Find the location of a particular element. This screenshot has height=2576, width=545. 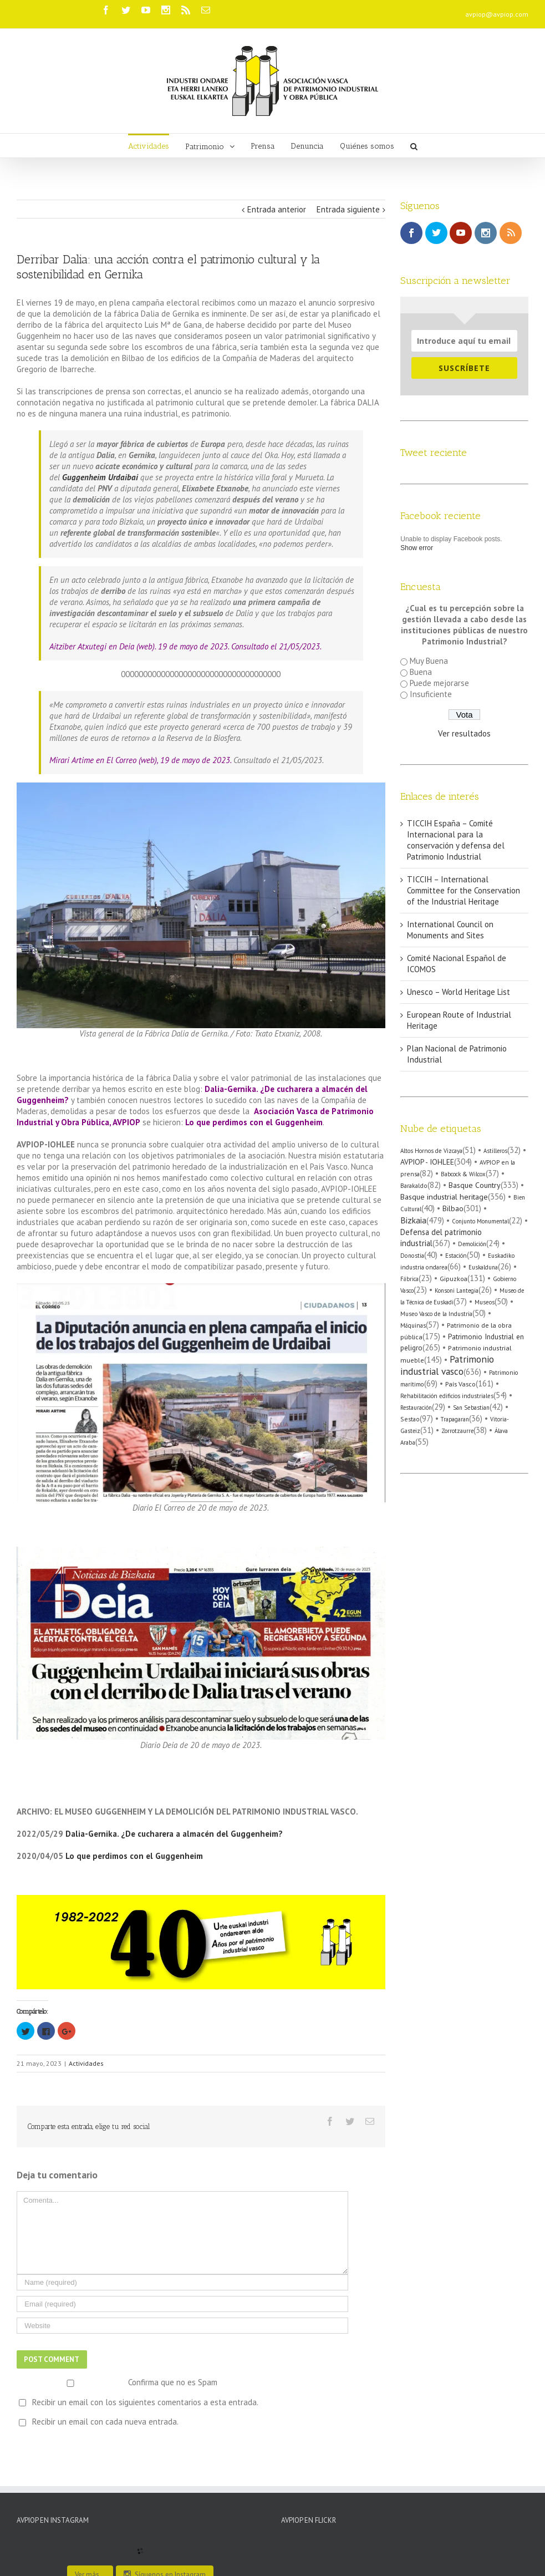

Bilbao is located at coordinates (452, 1208).